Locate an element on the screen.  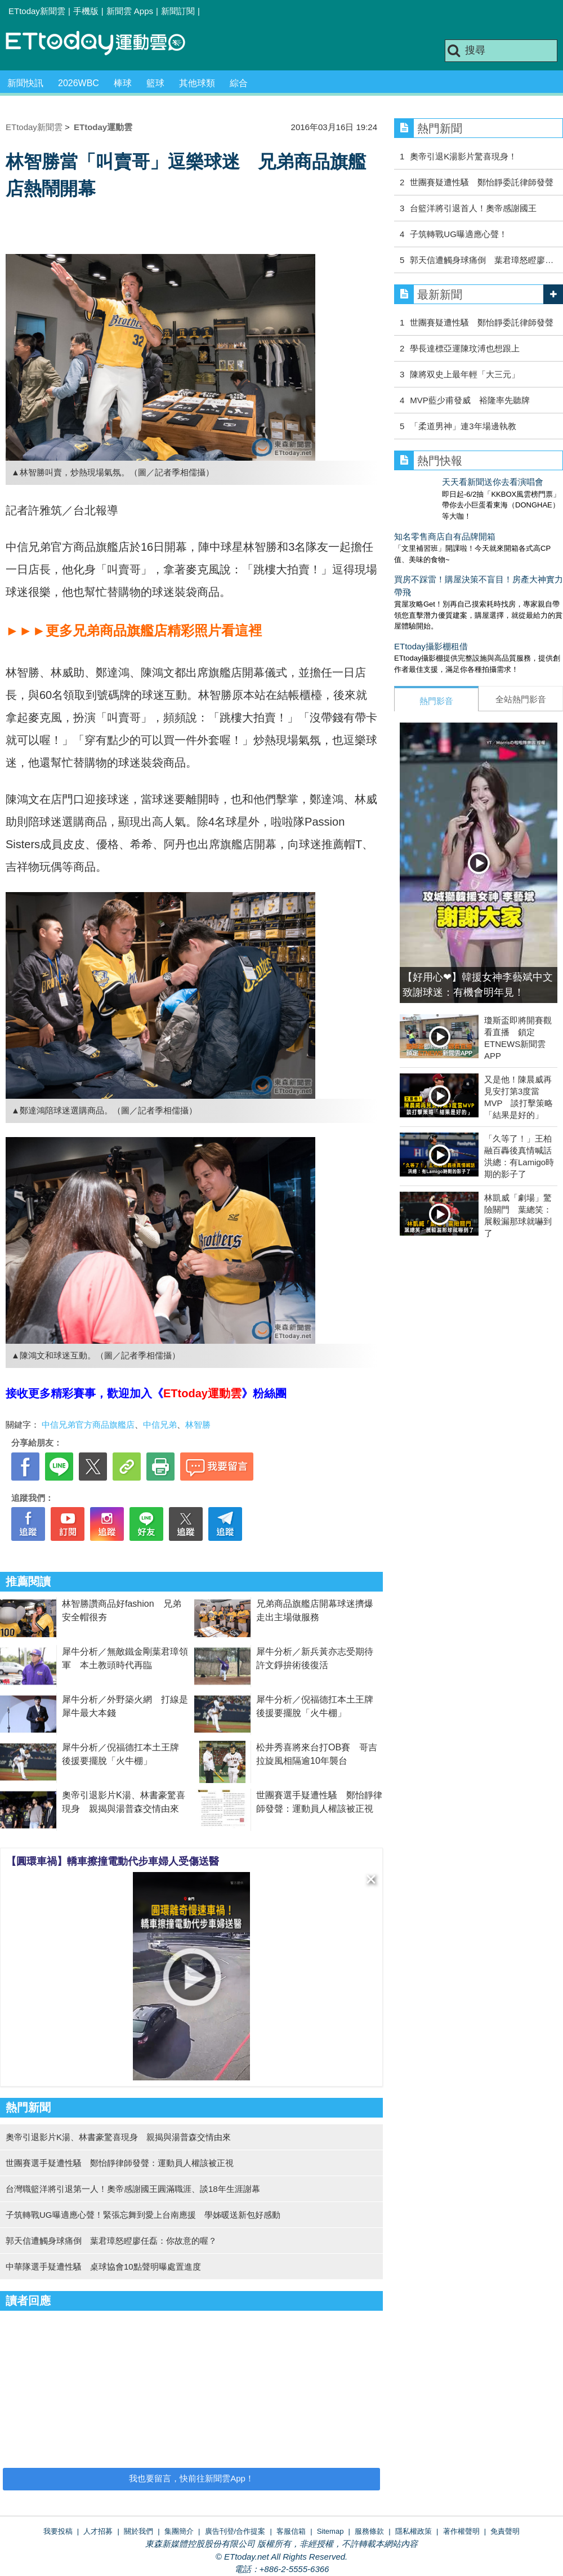
【圓環車禍】轎車擦撞電動代步車婦人受傷送醫 is located at coordinates (112, 1861).